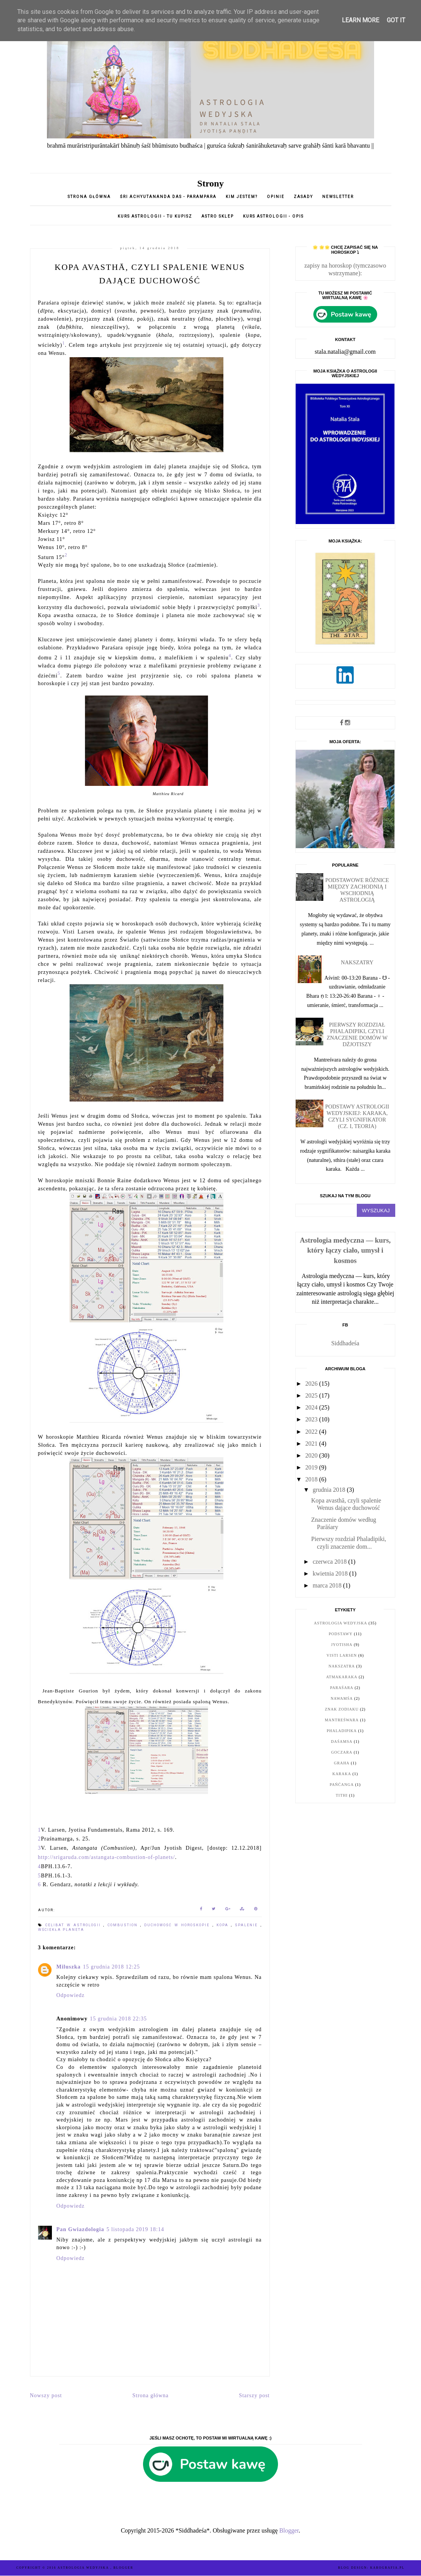  I want to click on Podstawy astrologii wedyjskiej: karaka, czyli sygnifikator (cz. I, teoria), so click(357, 1116).